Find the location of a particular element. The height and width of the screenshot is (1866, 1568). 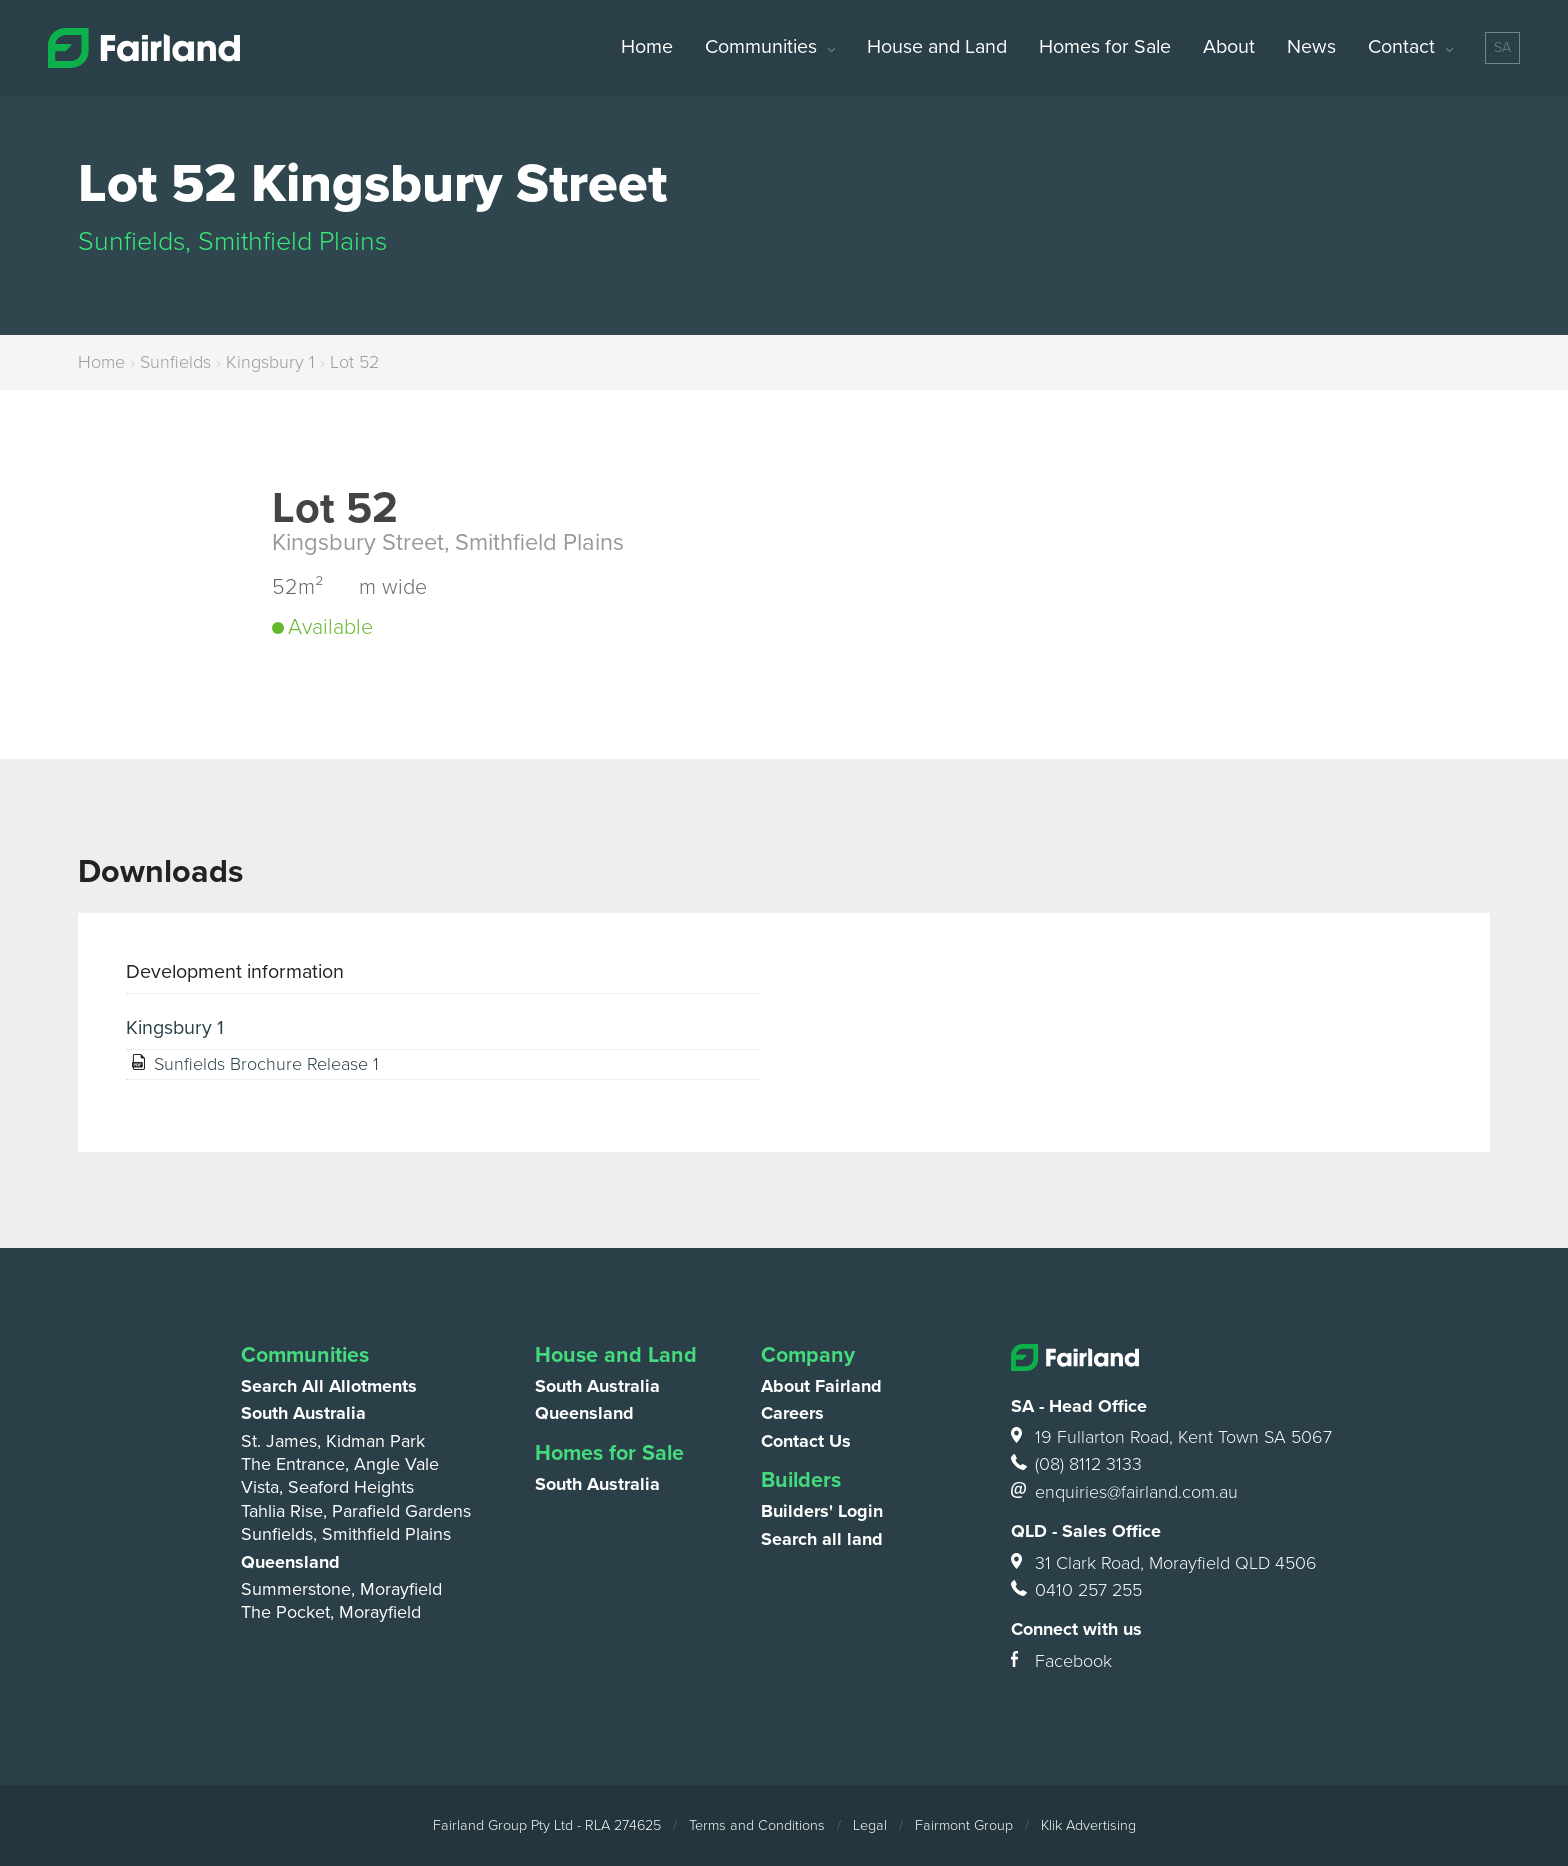

About is located at coordinates (1229, 47).